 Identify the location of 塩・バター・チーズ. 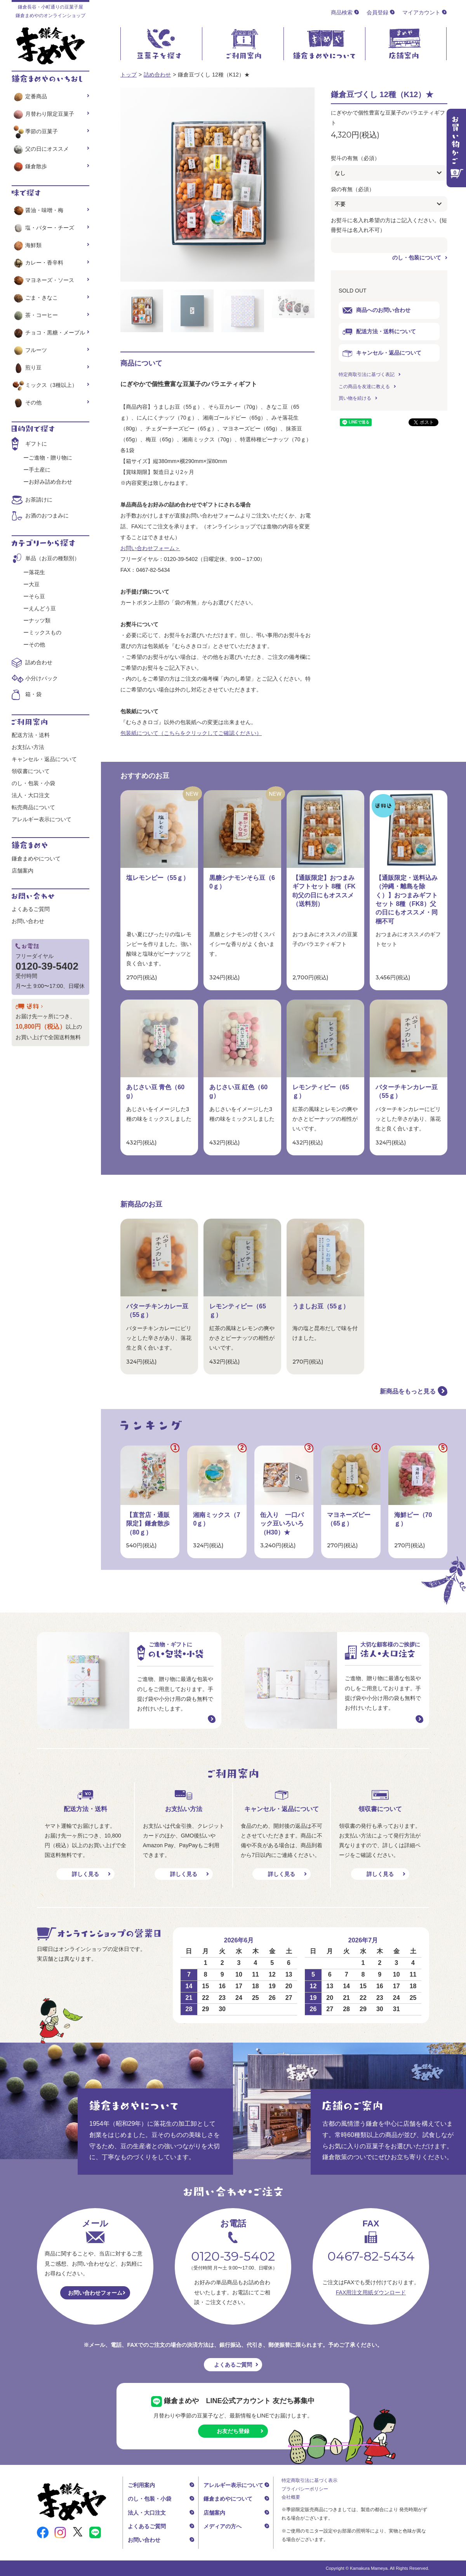
(43, 228).